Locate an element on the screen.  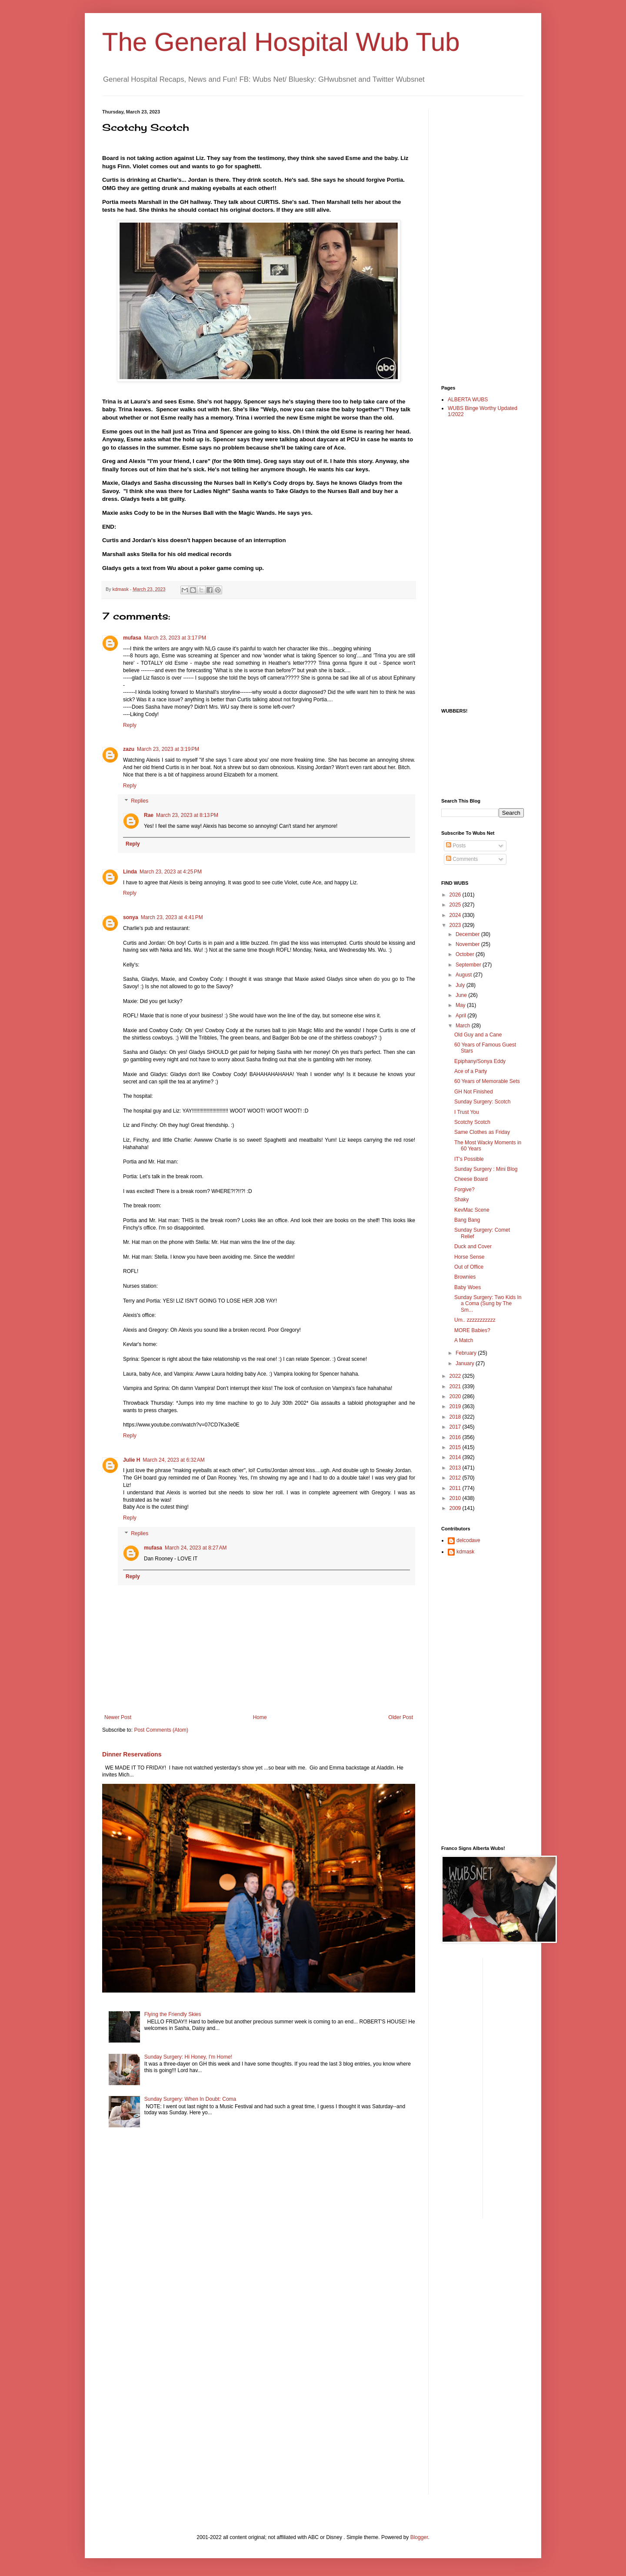
Sunday Surgery: Two Kids In a Coma (Sung by The Sm... is located at coordinates (488, 1303).